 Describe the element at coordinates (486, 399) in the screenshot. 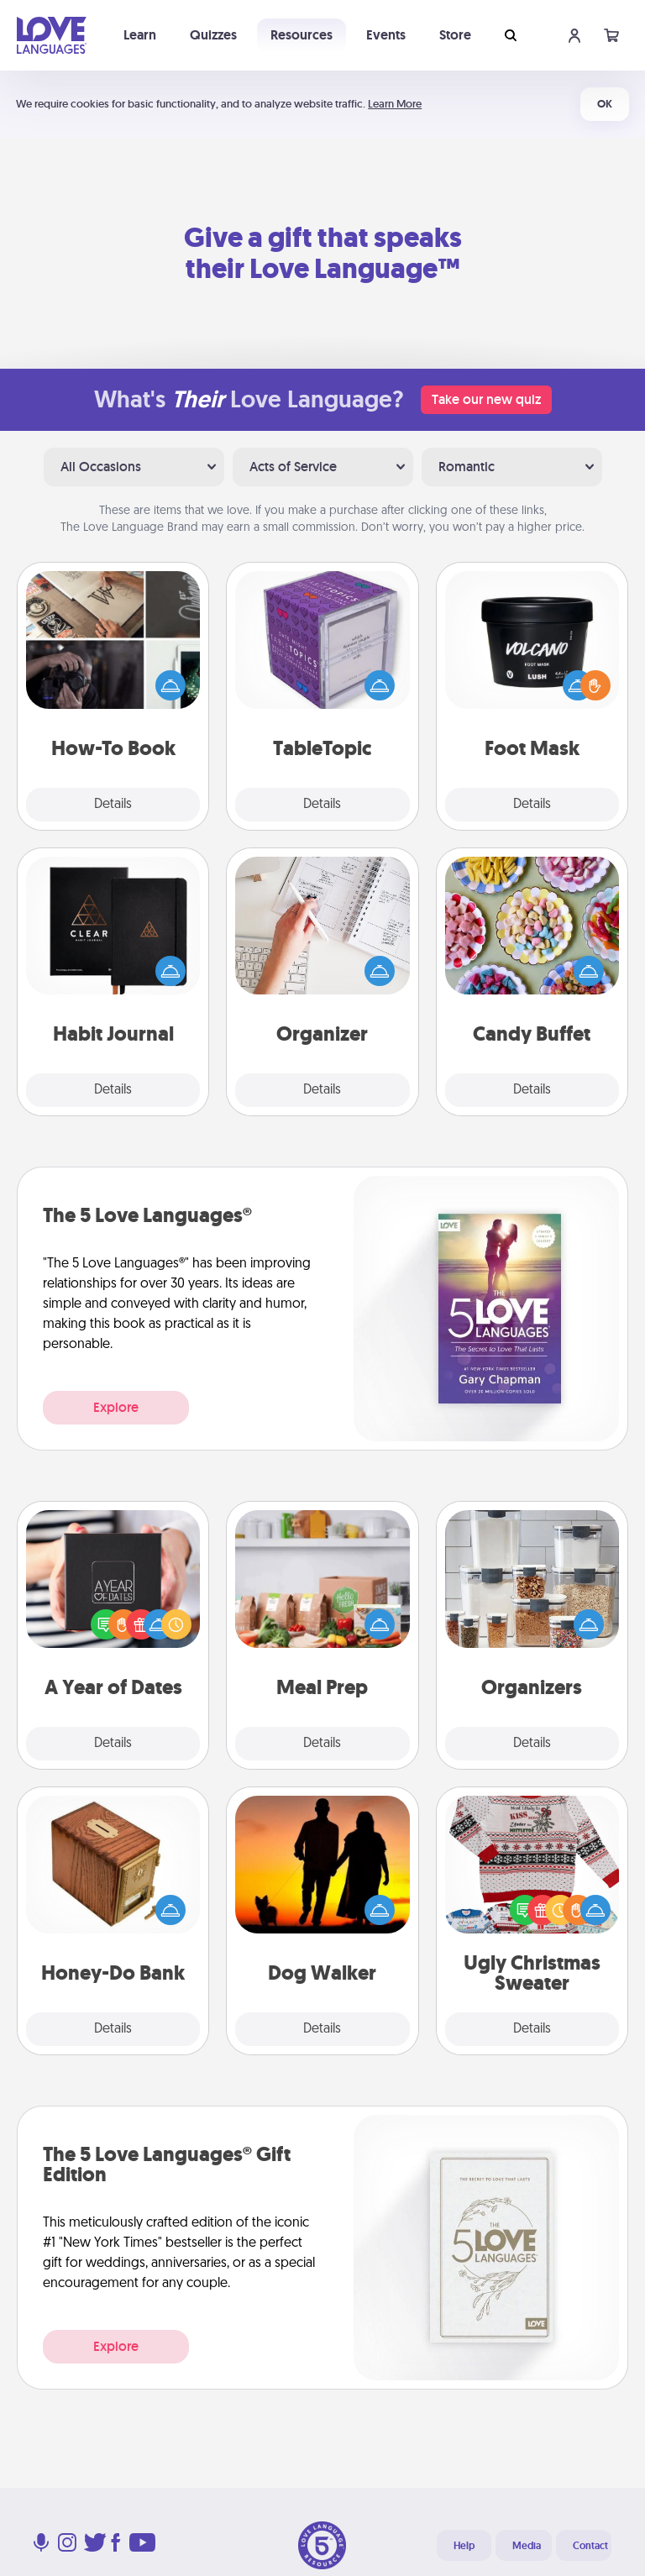

I see `Take our new quiz` at that location.